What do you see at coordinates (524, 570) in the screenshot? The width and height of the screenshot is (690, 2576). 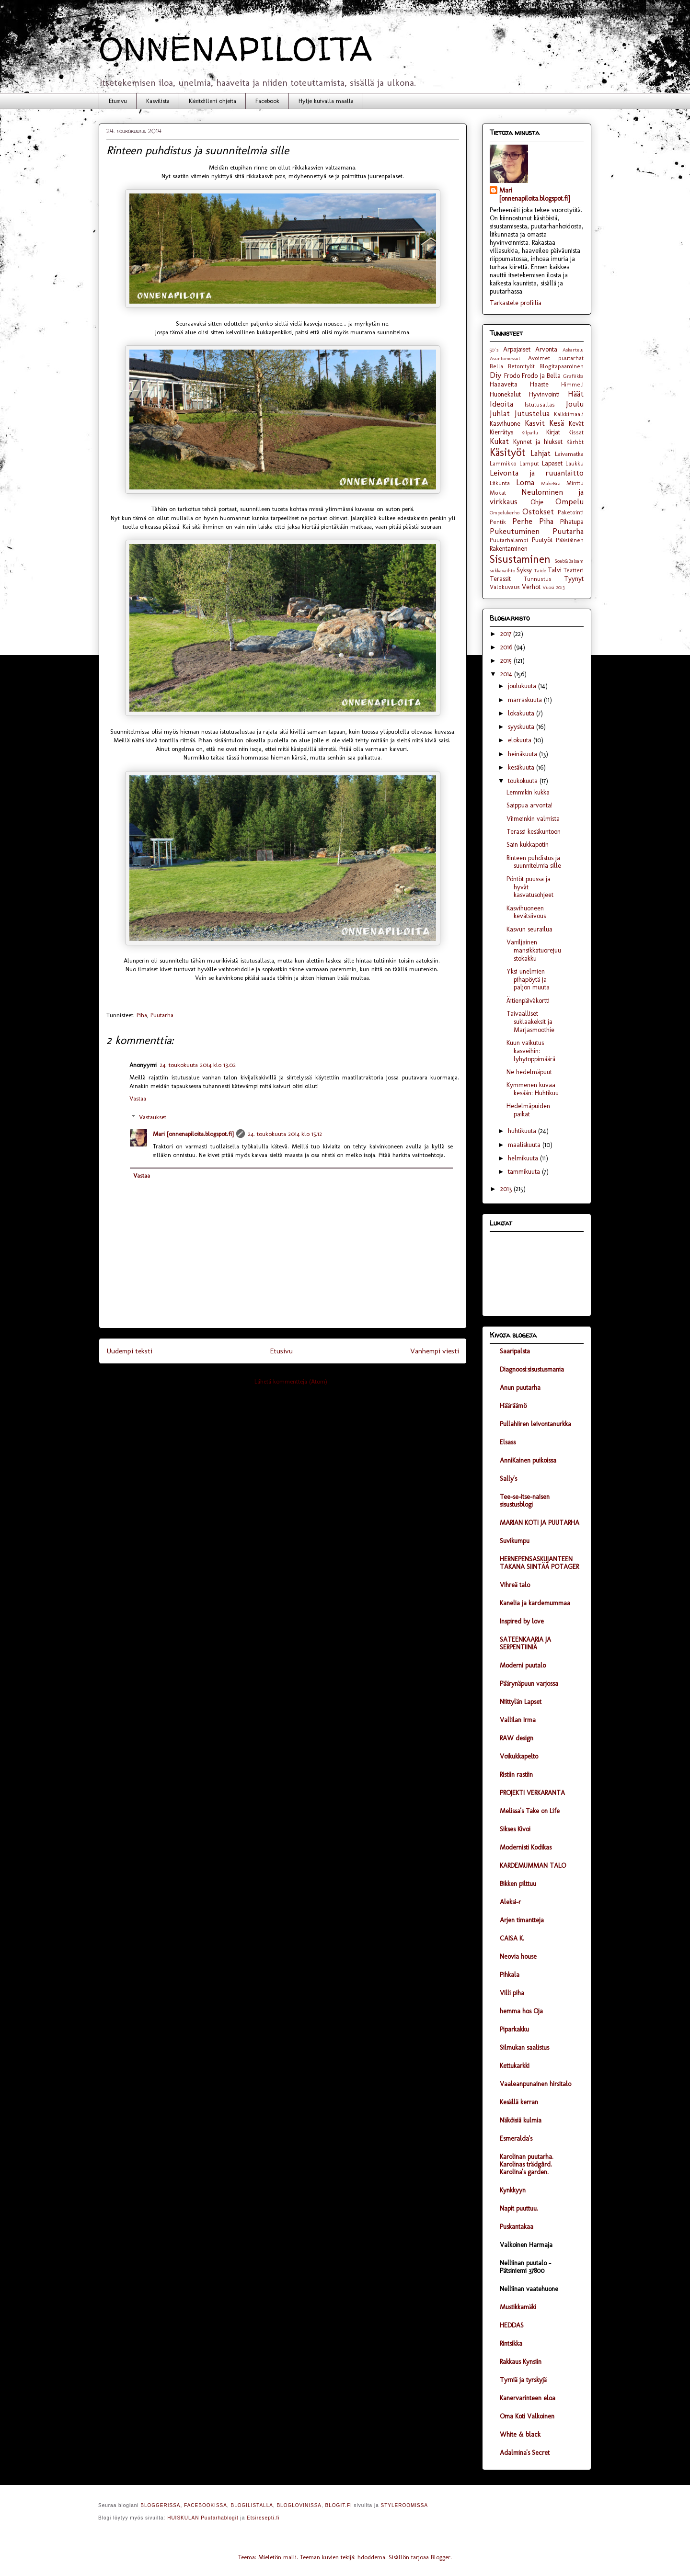 I see `Syksy` at bounding box center [524, 570].